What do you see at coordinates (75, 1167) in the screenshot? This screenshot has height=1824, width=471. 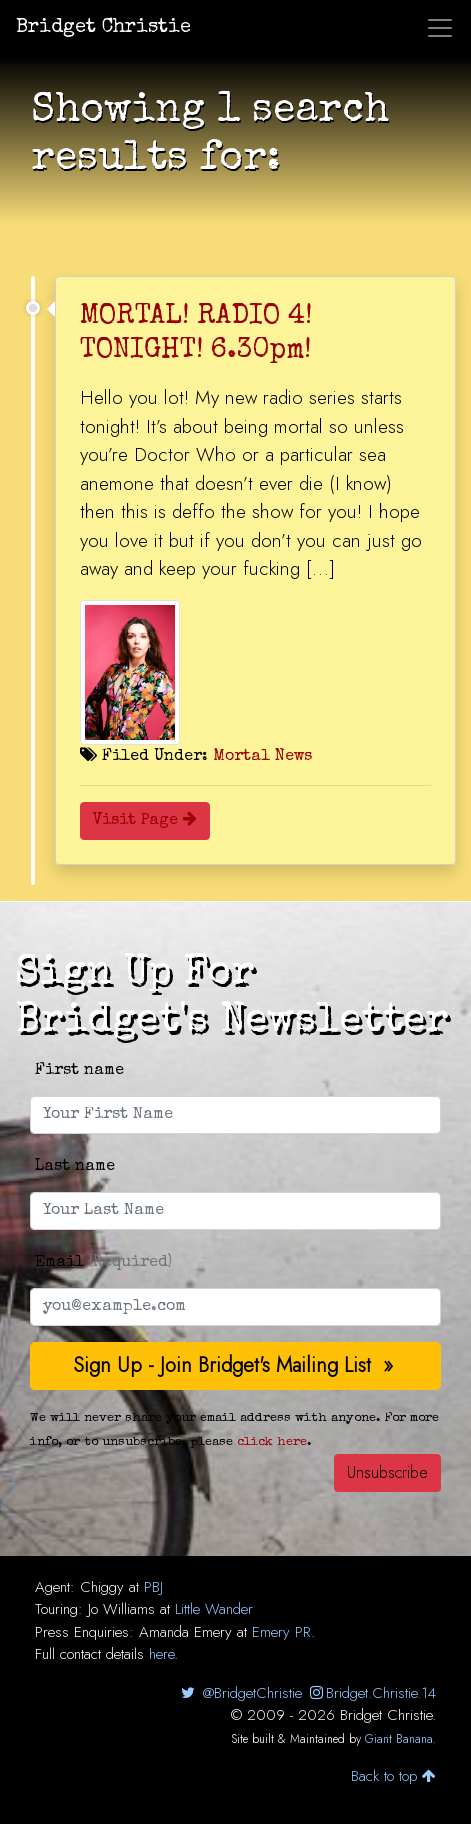 I see `Last name` at bounding box center [75, 1167].